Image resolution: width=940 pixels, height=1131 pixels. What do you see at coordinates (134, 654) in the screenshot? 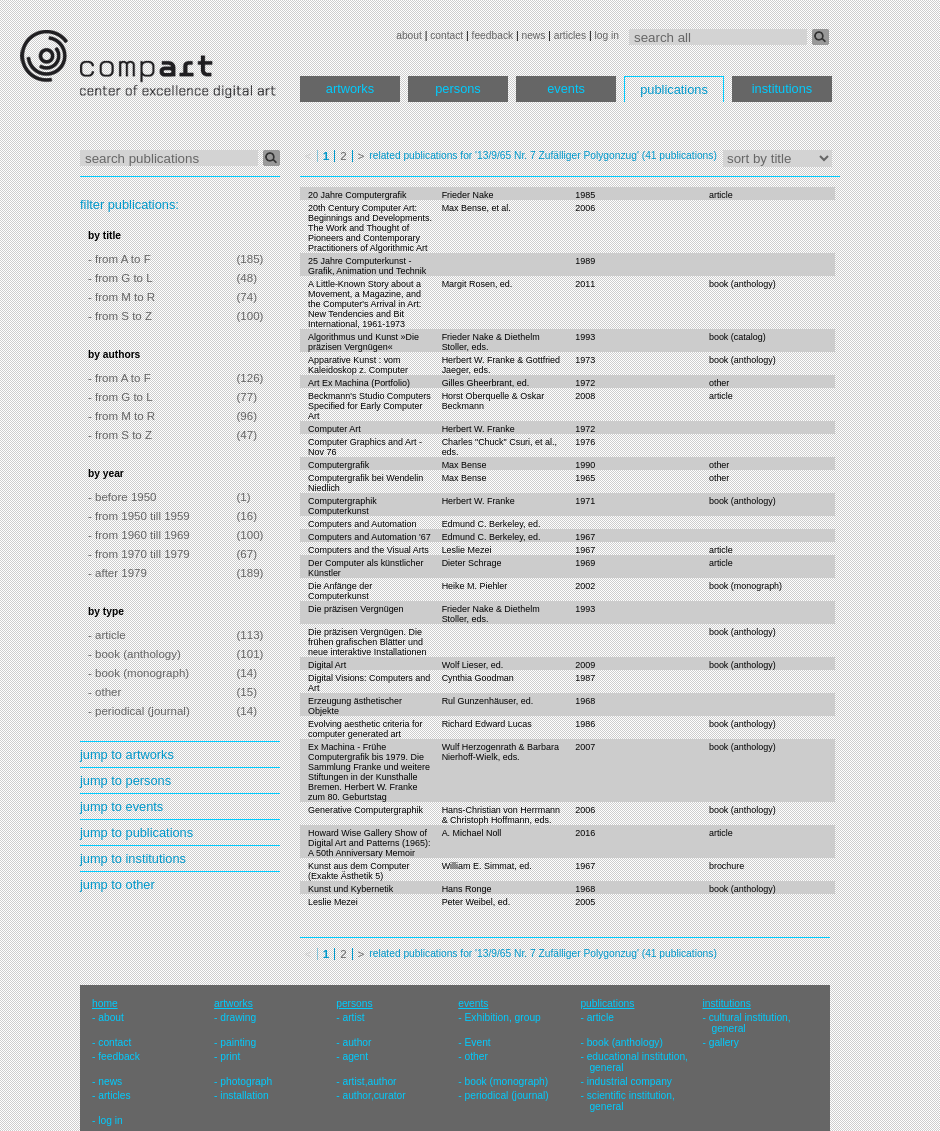
I see `- book (anthology)` at bounding box center [134, 654].